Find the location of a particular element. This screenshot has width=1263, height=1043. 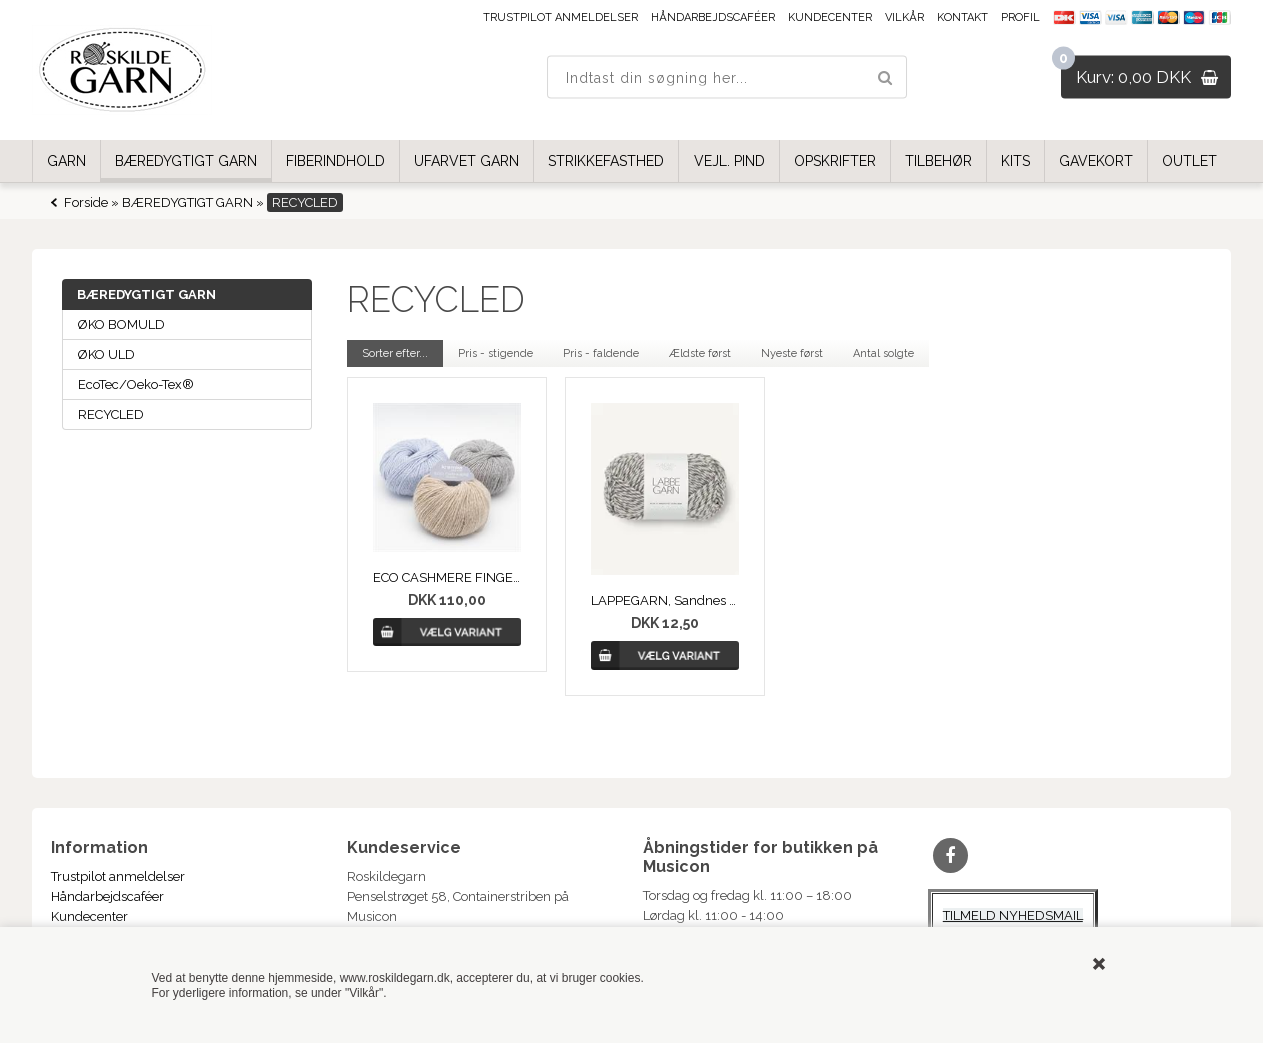

Profil is located at coordinates (1020, 17).